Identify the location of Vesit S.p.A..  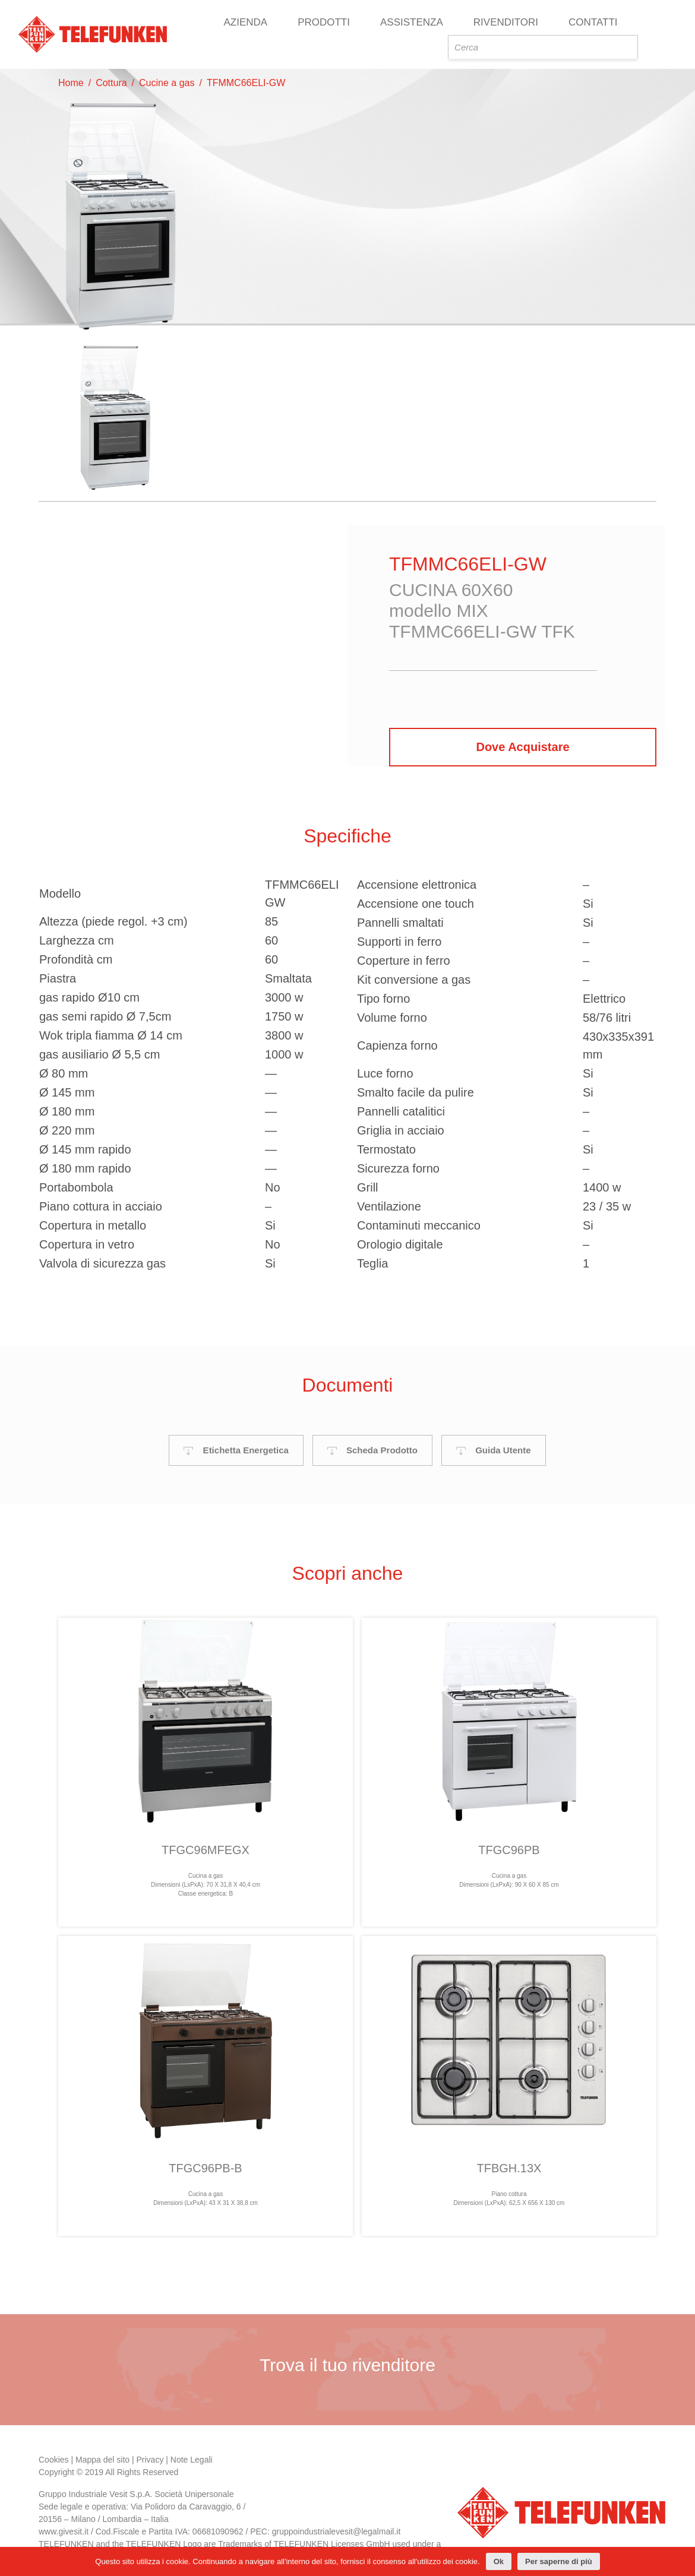
(130, 2488).